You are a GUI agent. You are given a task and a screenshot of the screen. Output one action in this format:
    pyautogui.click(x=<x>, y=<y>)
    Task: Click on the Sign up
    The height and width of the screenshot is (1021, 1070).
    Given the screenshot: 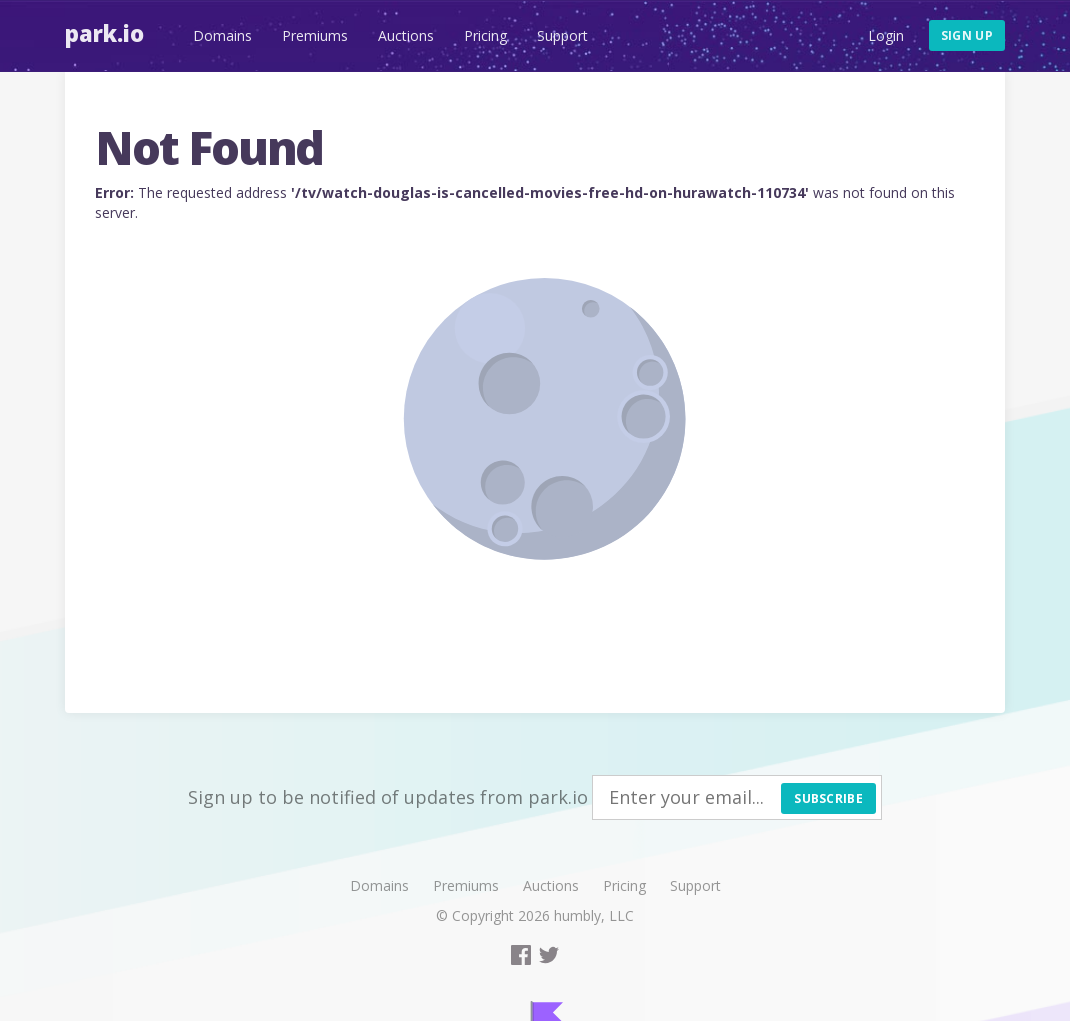 What is the action you would take?
    pyautogui.click(x=967, y=35)
    